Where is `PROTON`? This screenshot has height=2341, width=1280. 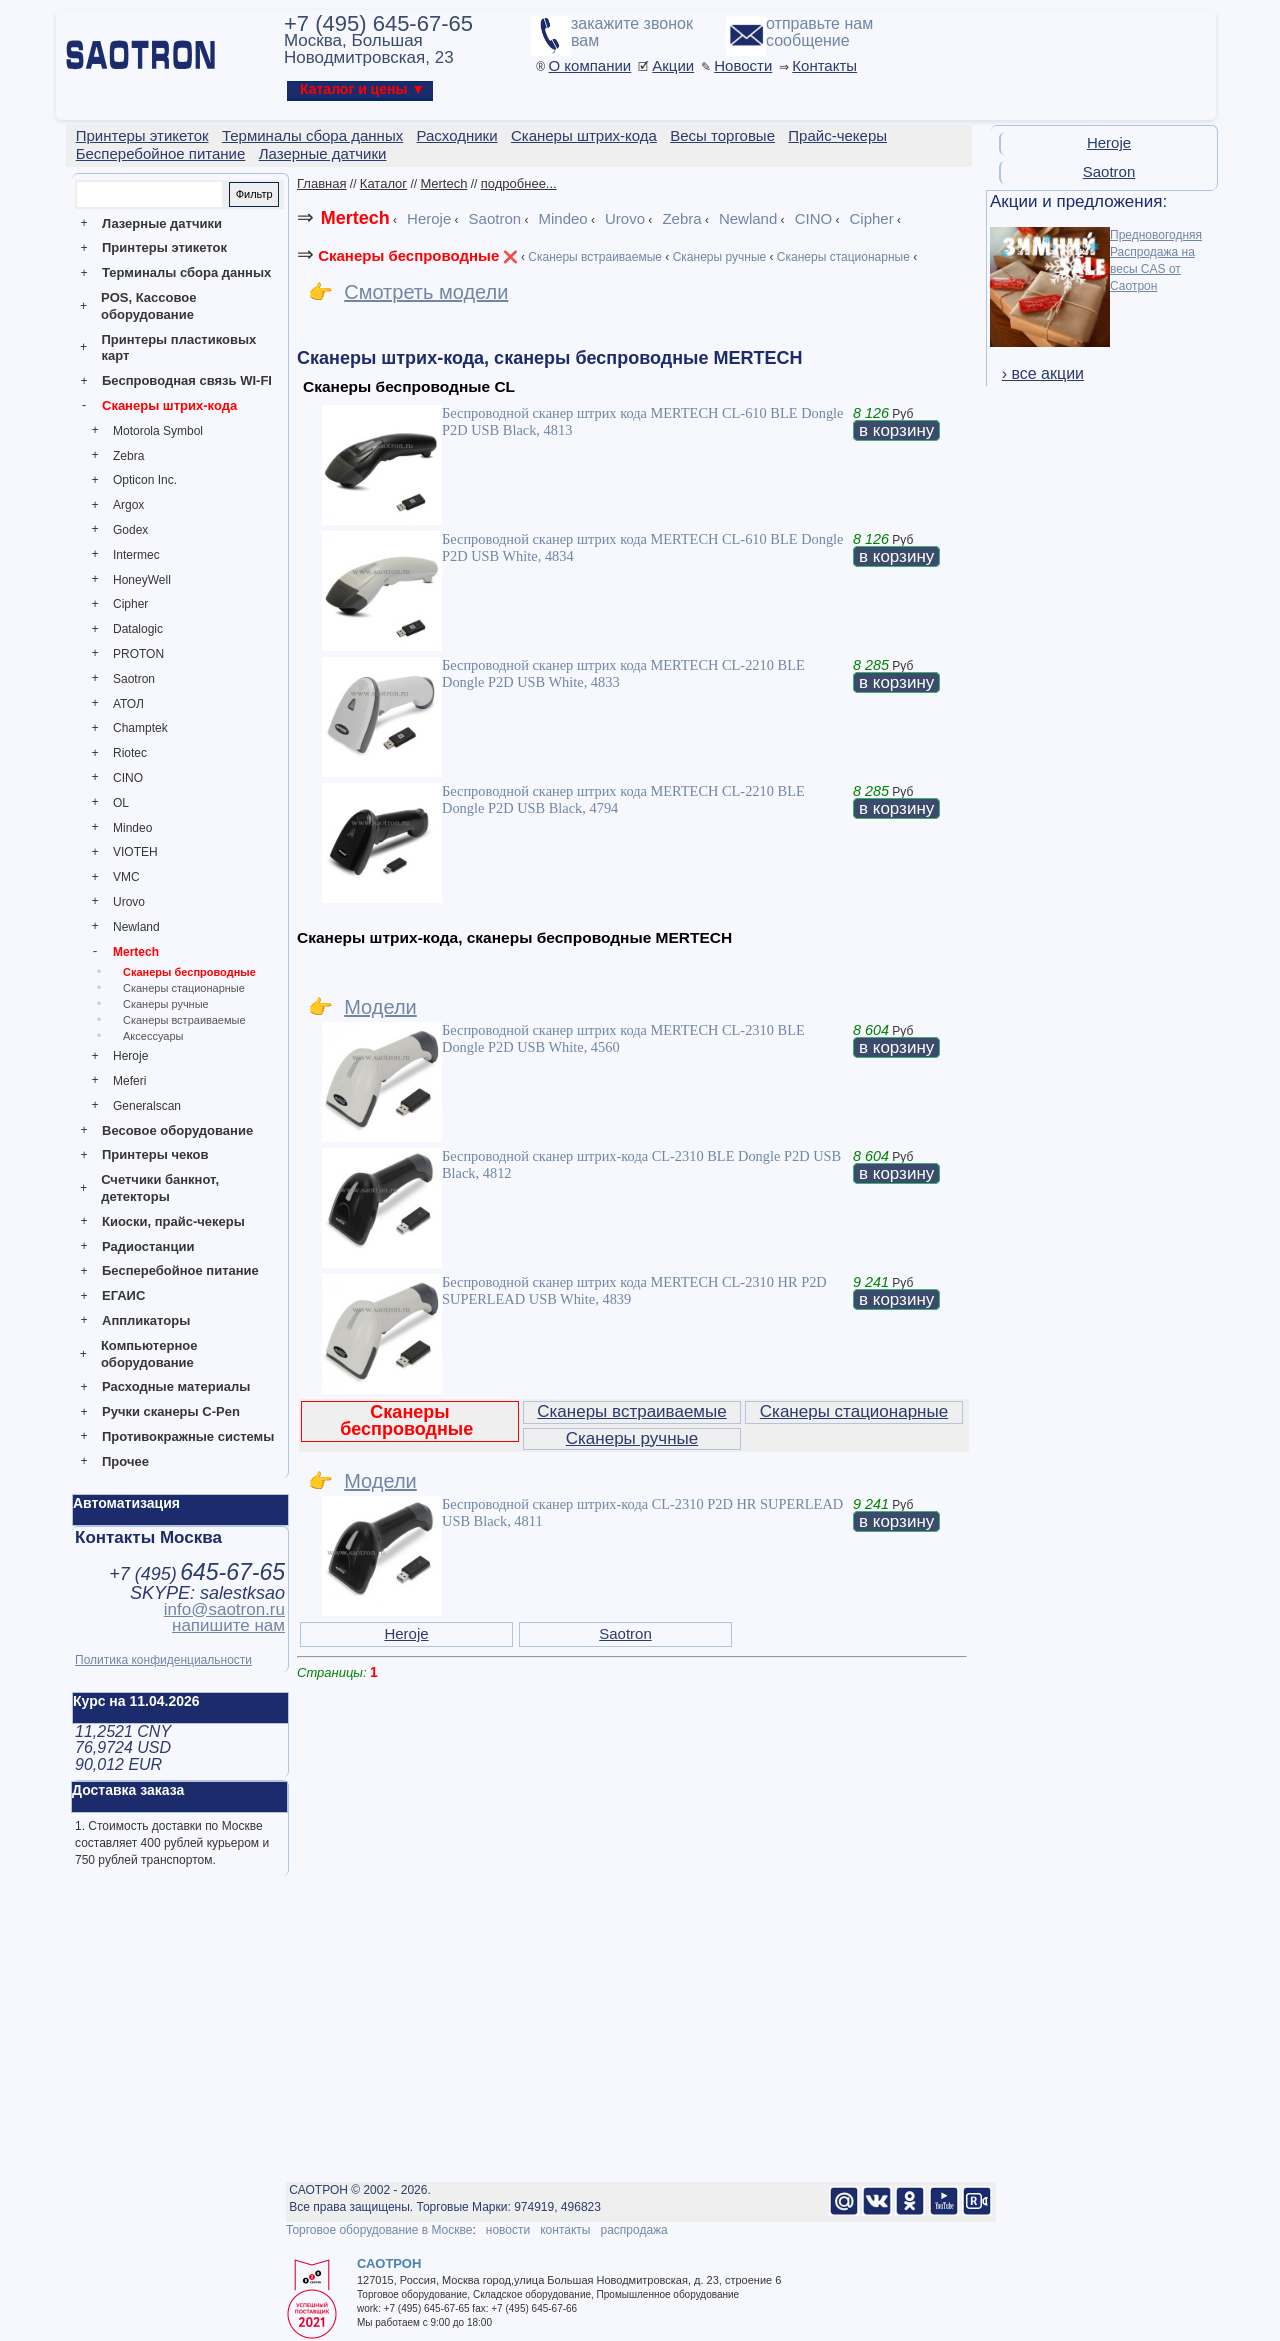
PROTON is located at coordinates (138, 654).